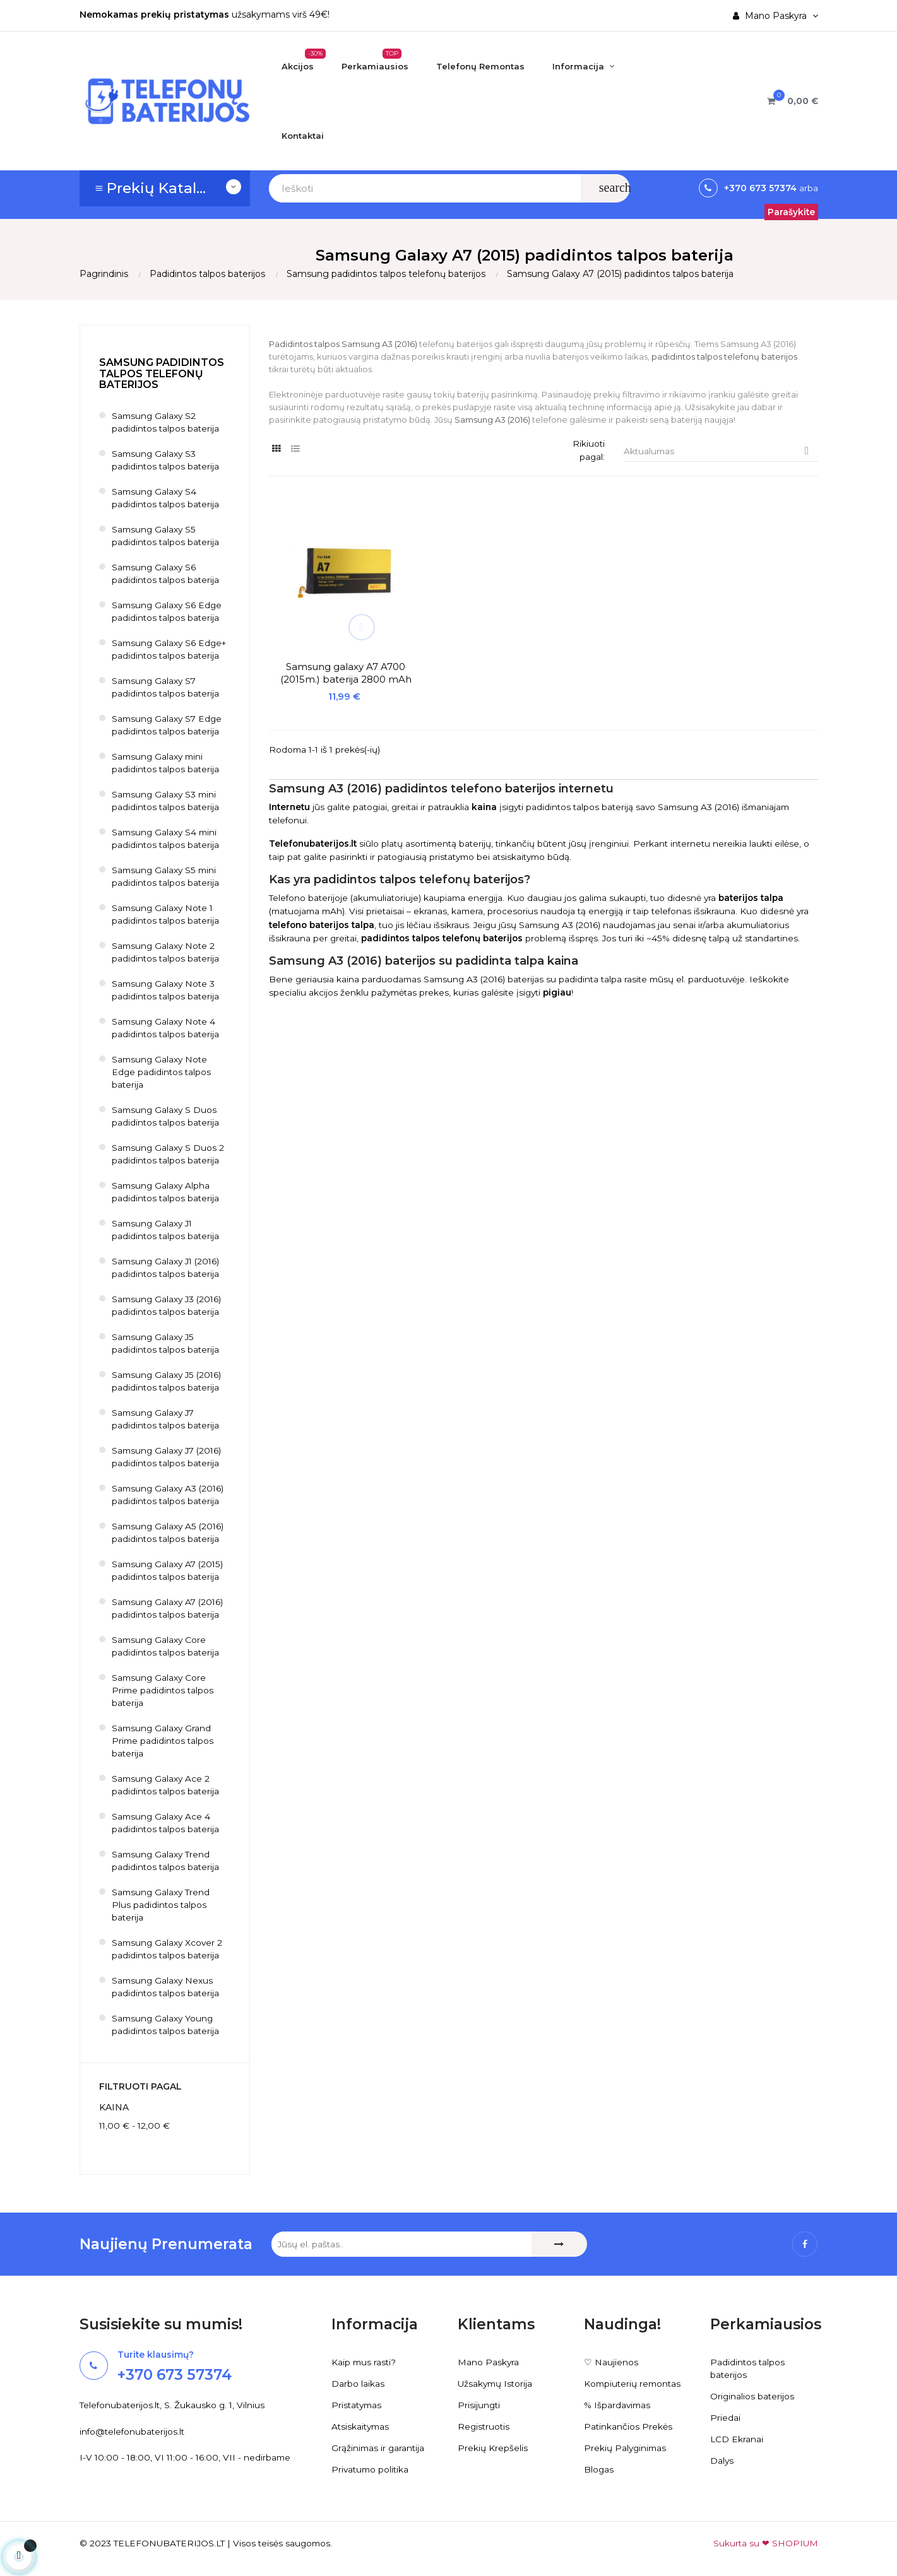 This screenshot has height=2576, width=897. Describe the element at coordinates (166, 801) in the screenshot. I see `Samsung Galaxy S3 mini padidintos talpos baterija` at that location.